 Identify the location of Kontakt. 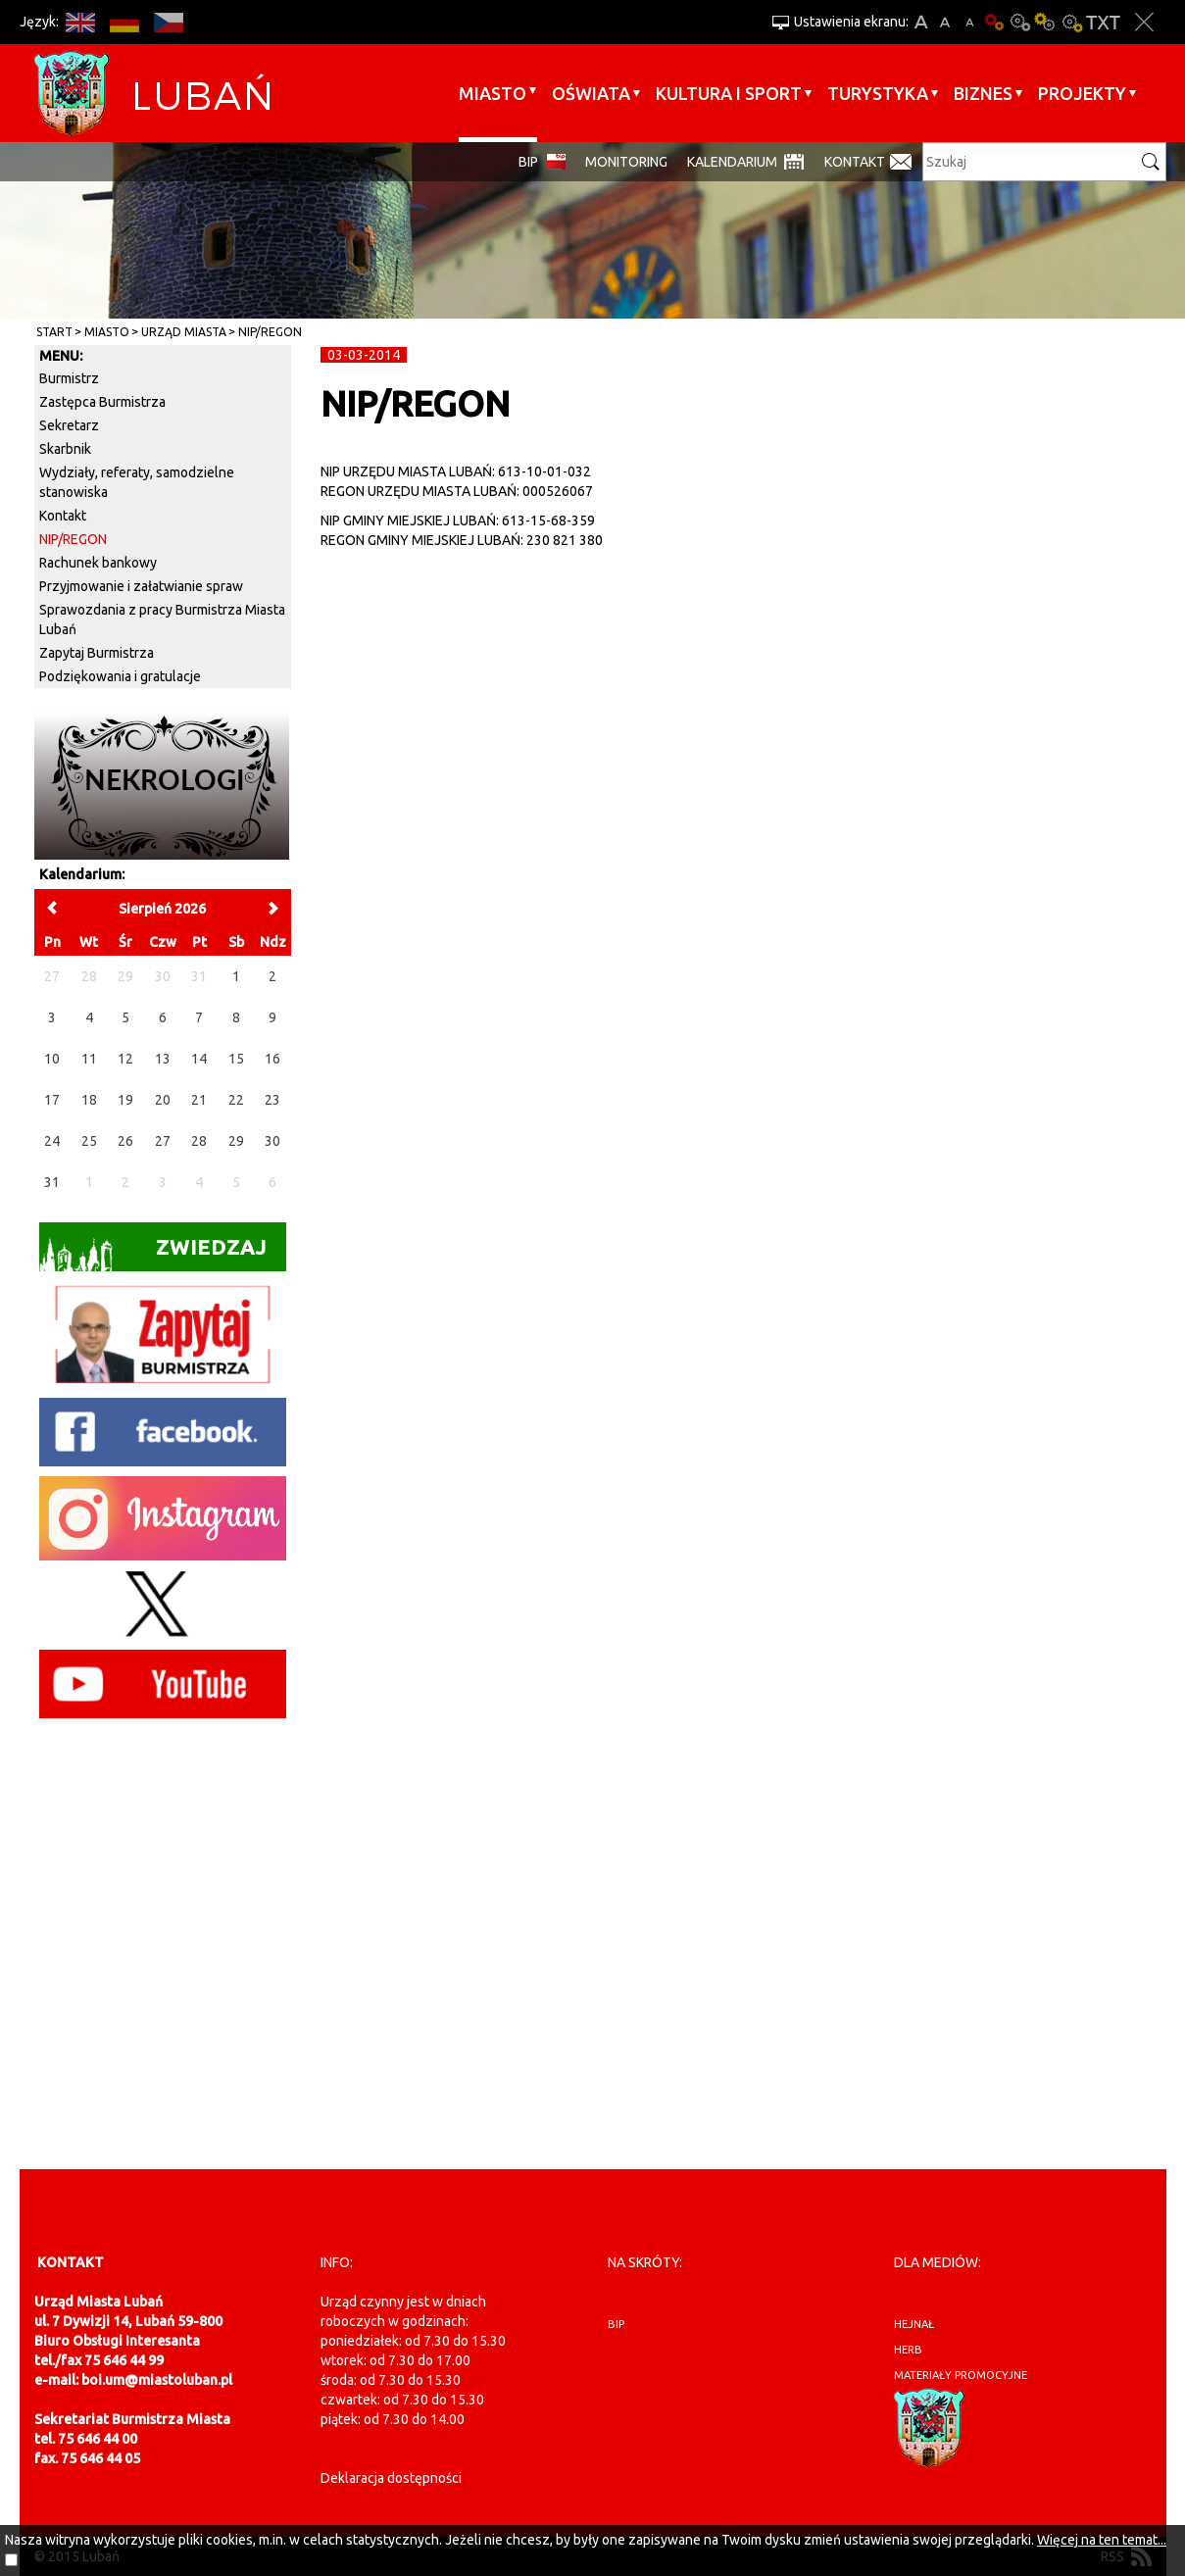
(854, 162).